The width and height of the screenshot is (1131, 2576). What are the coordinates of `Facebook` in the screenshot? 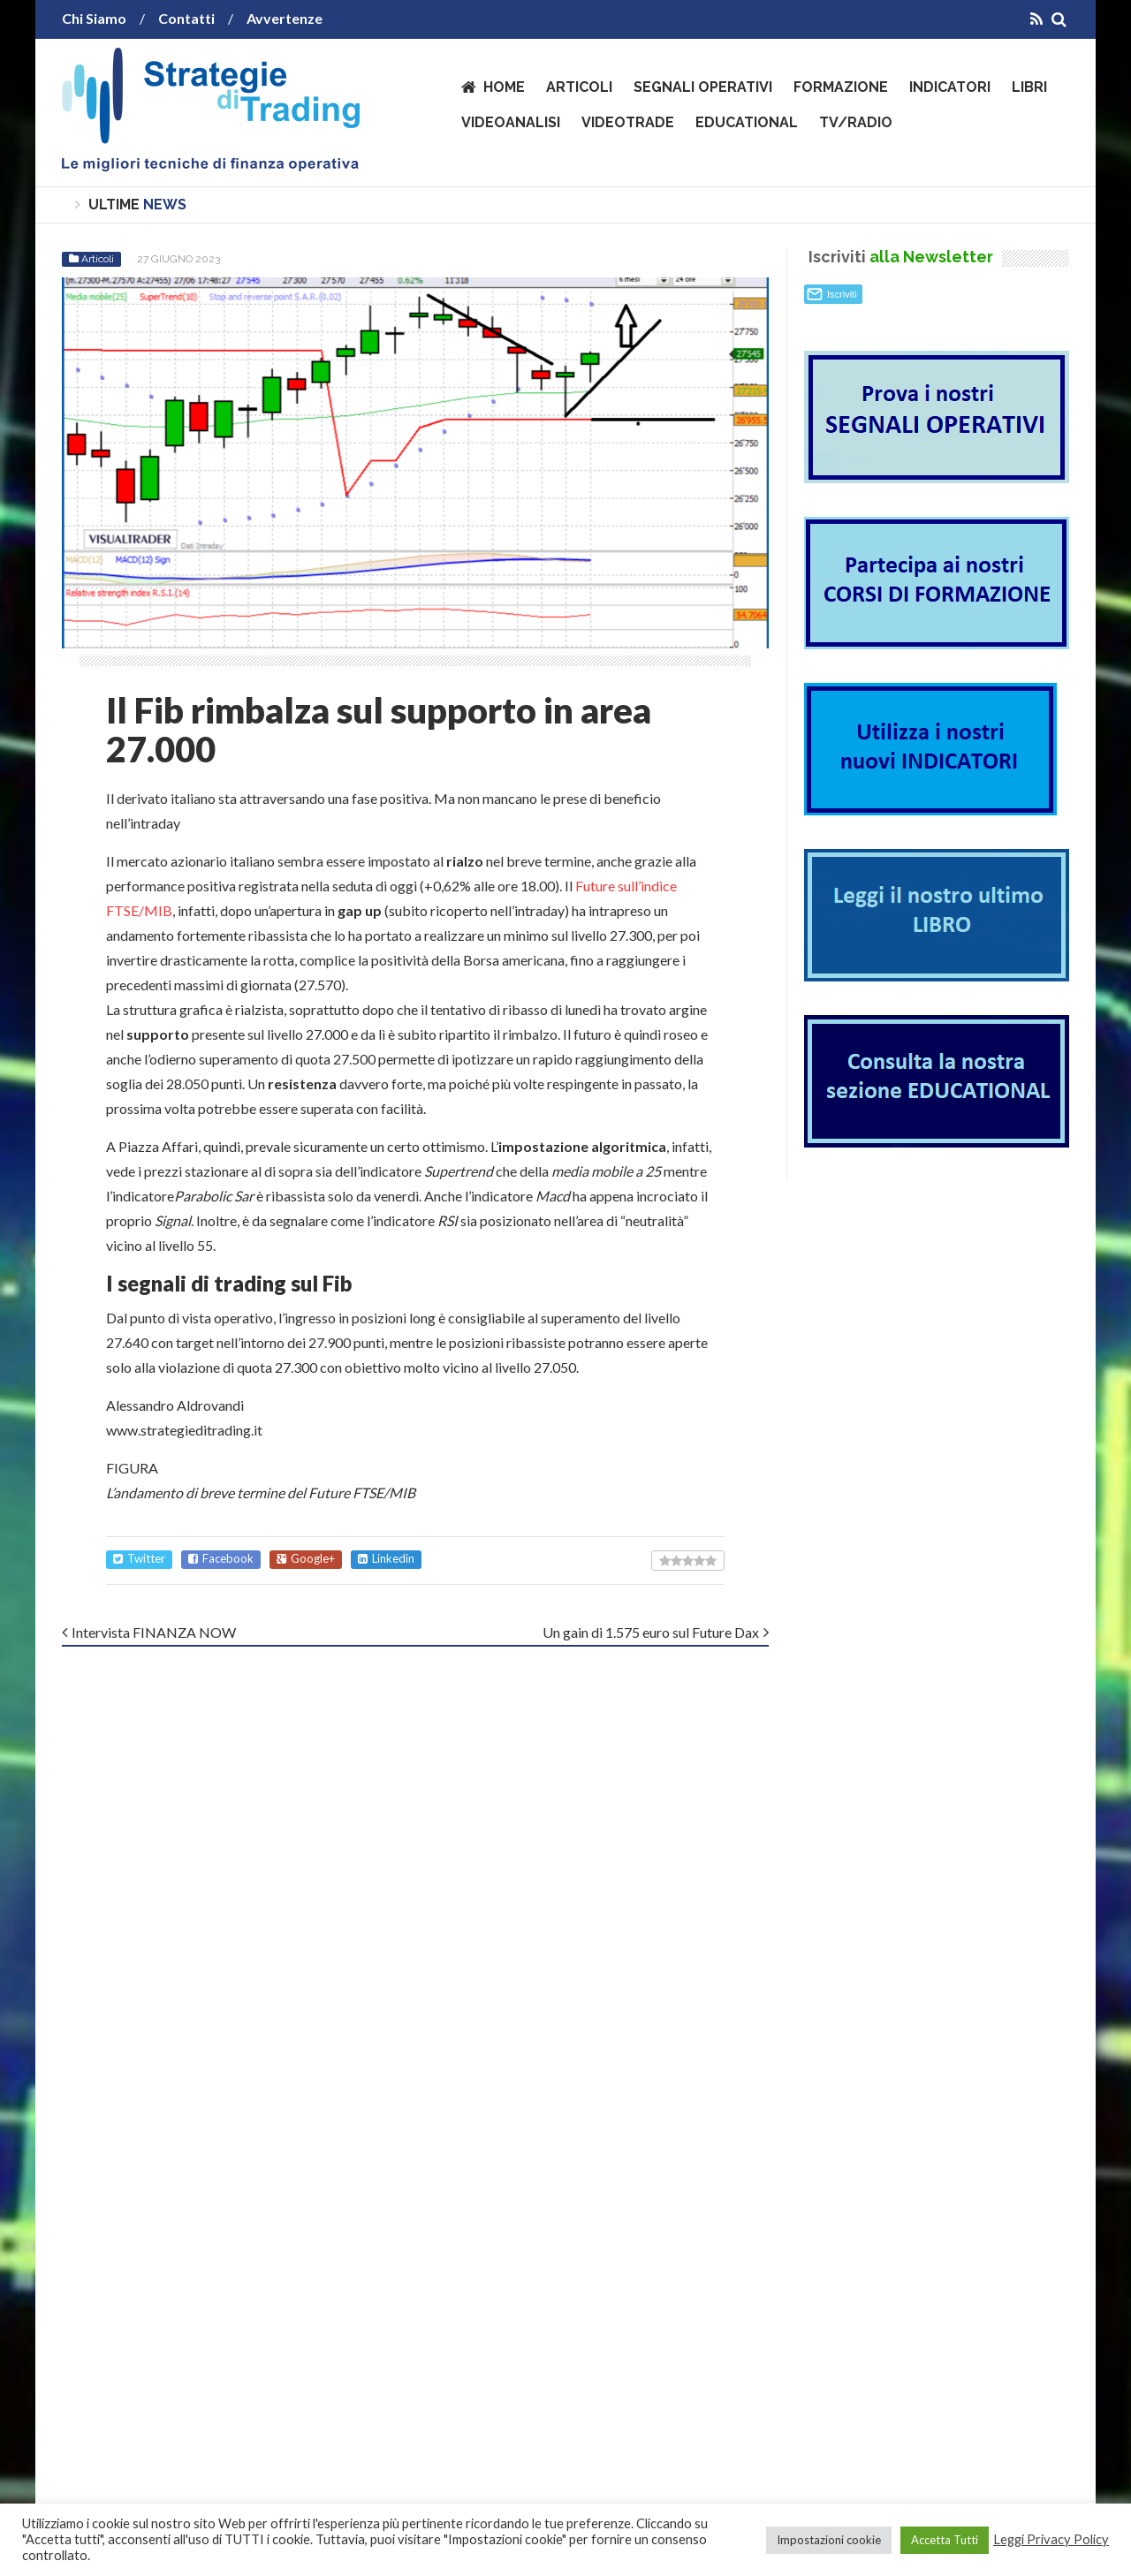 It's located at (221, 1558).